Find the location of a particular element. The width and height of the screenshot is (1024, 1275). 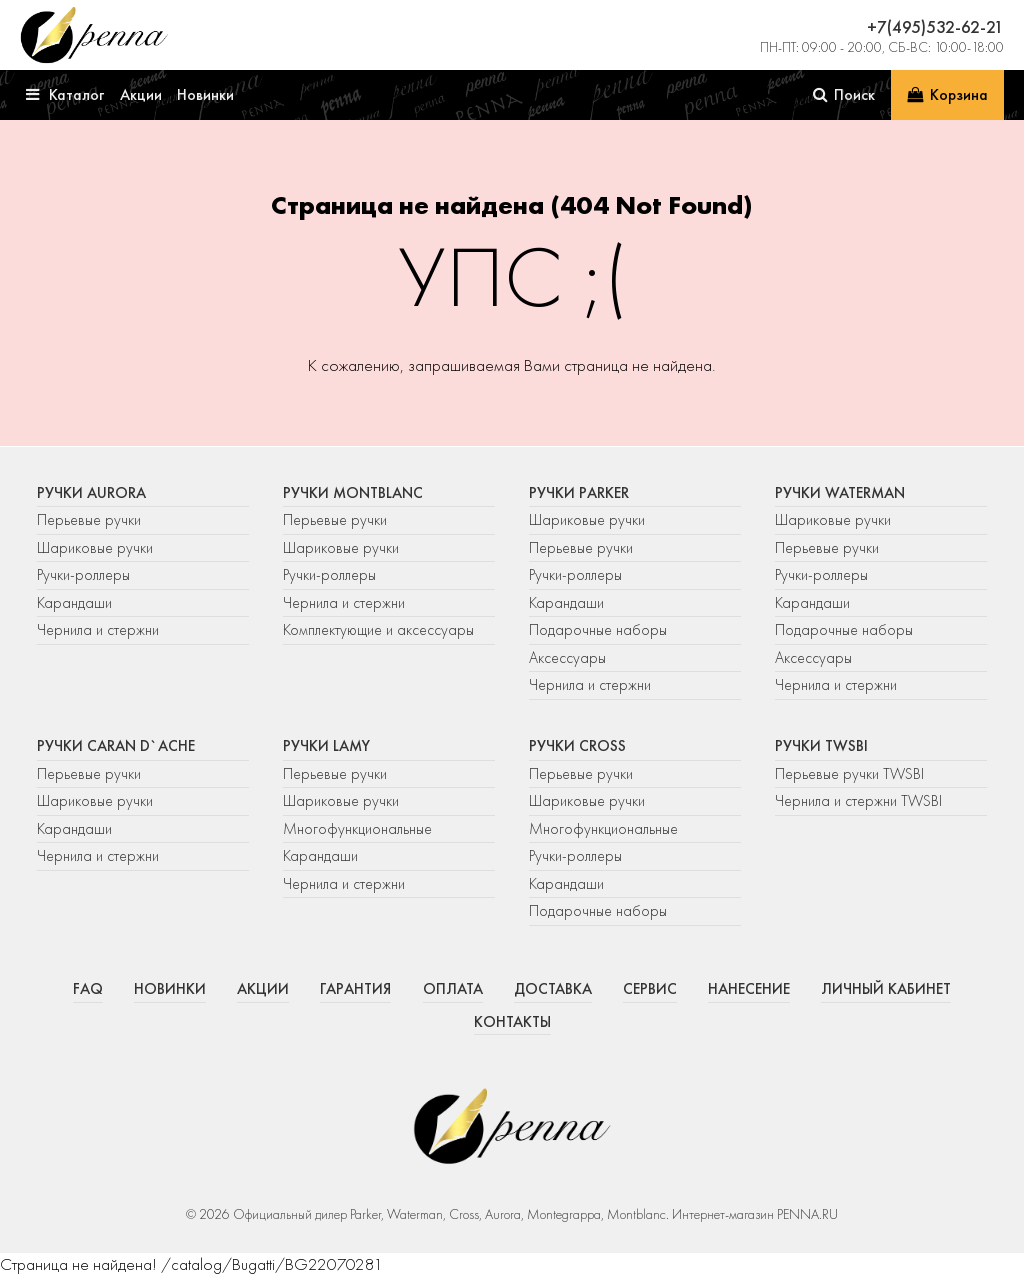

Ручки Montblanc is located at coordinates (353, 493).